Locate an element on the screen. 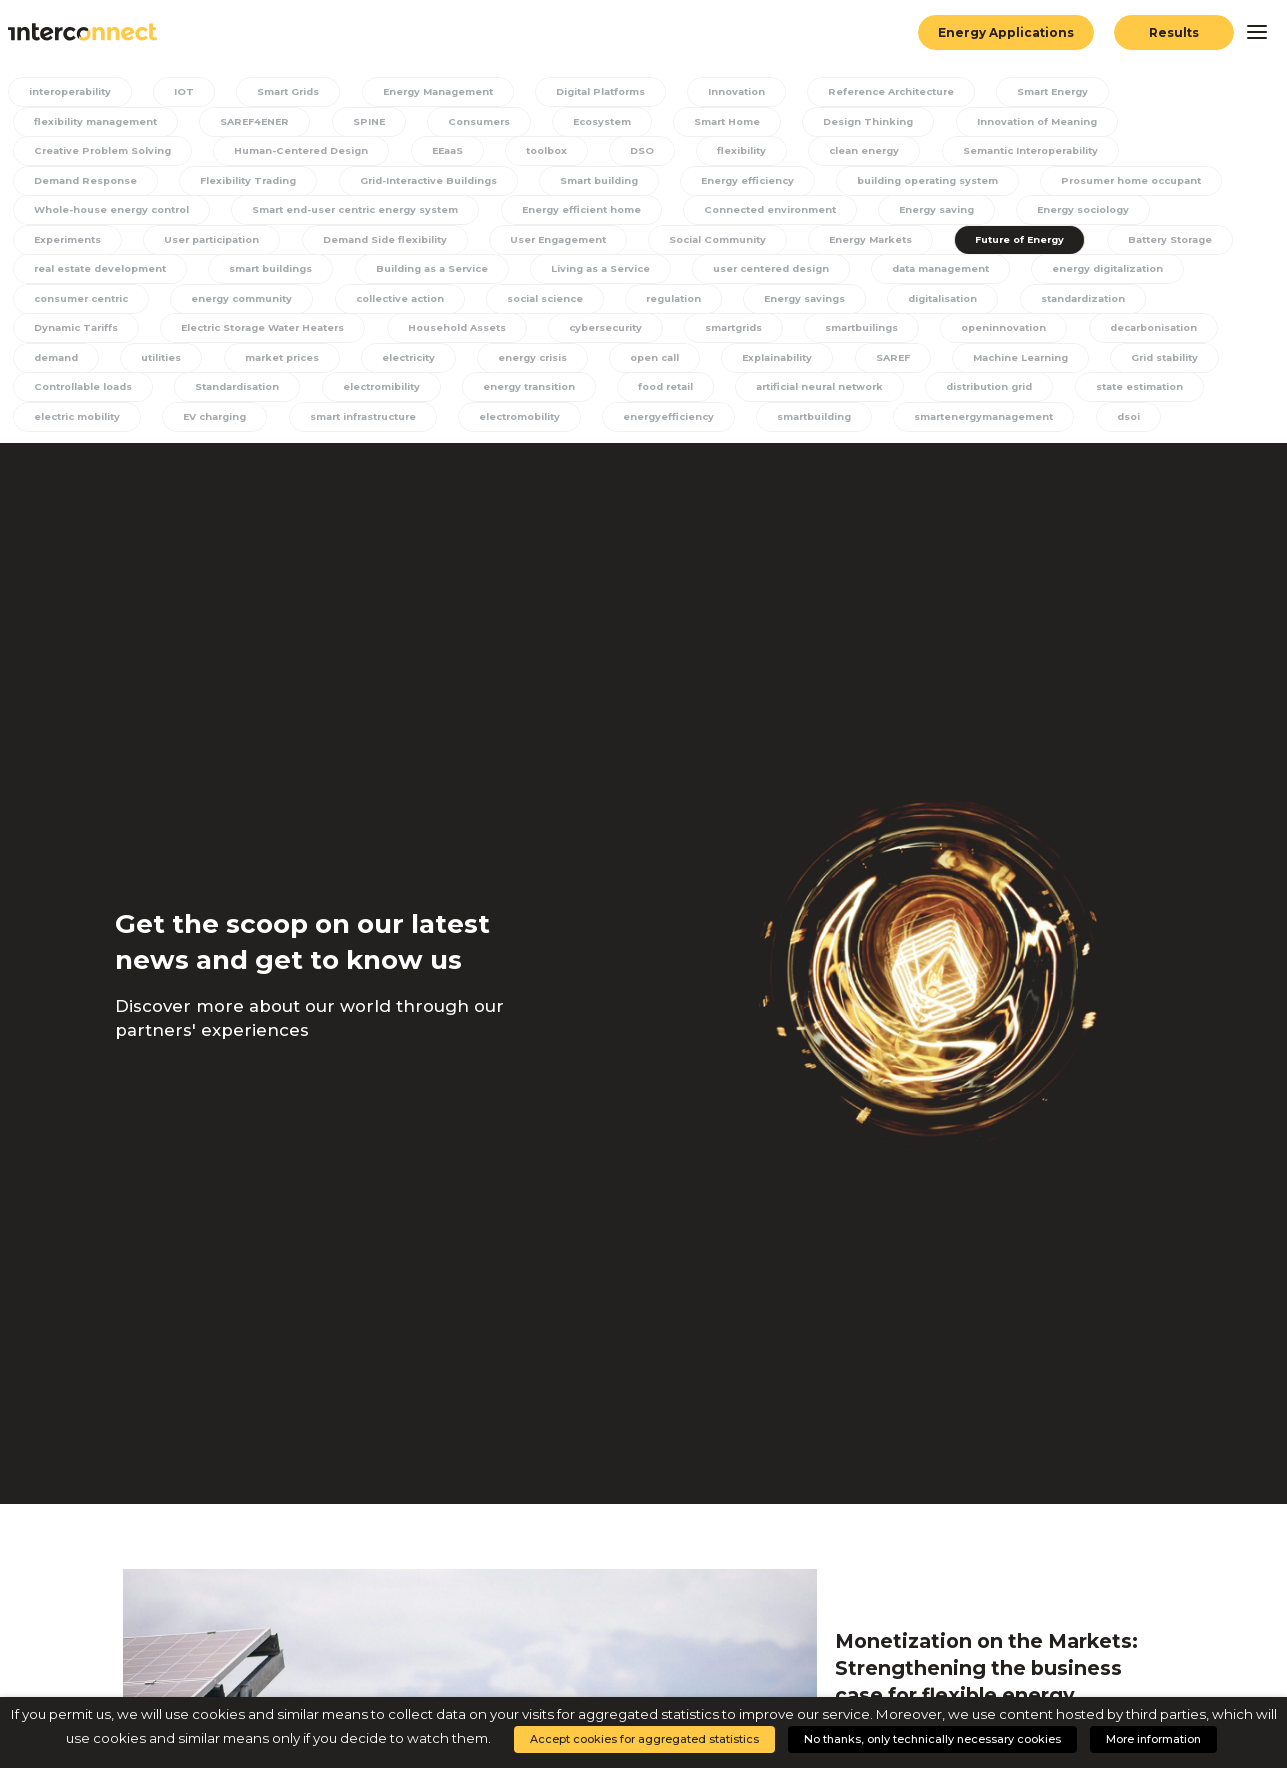 The height and width of the screenshot is (1768, 1287). electromibility is located at coordinates (686, 393).